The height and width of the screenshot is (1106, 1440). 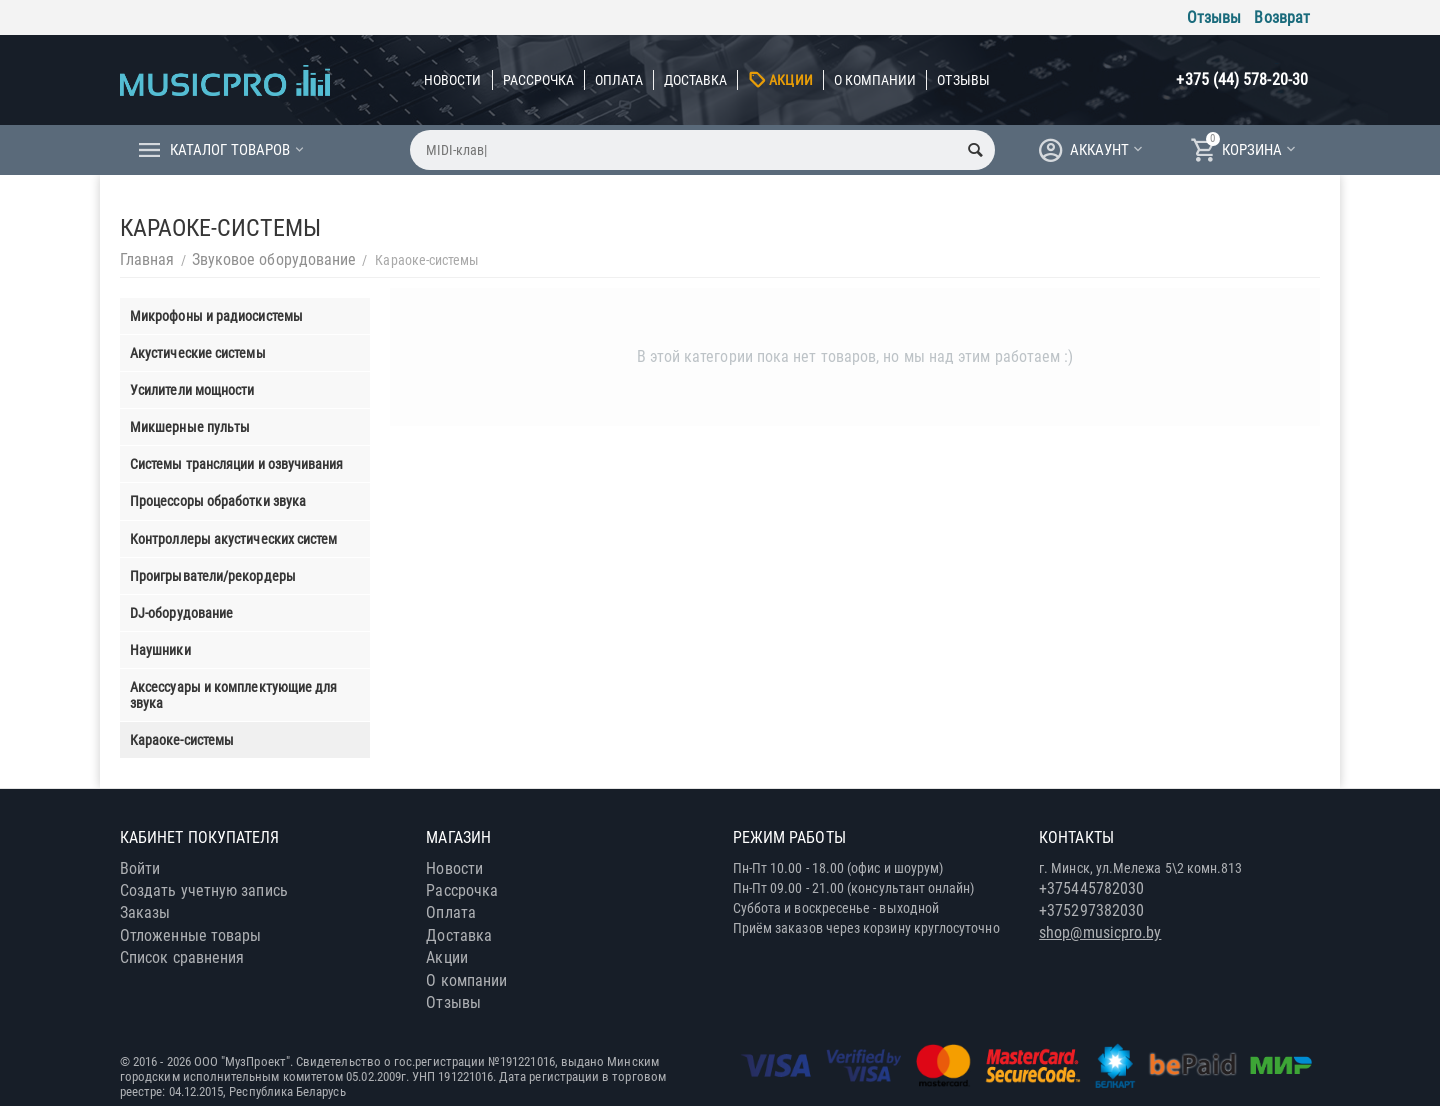 I want to click on Главная, so click(x=147, y=259).